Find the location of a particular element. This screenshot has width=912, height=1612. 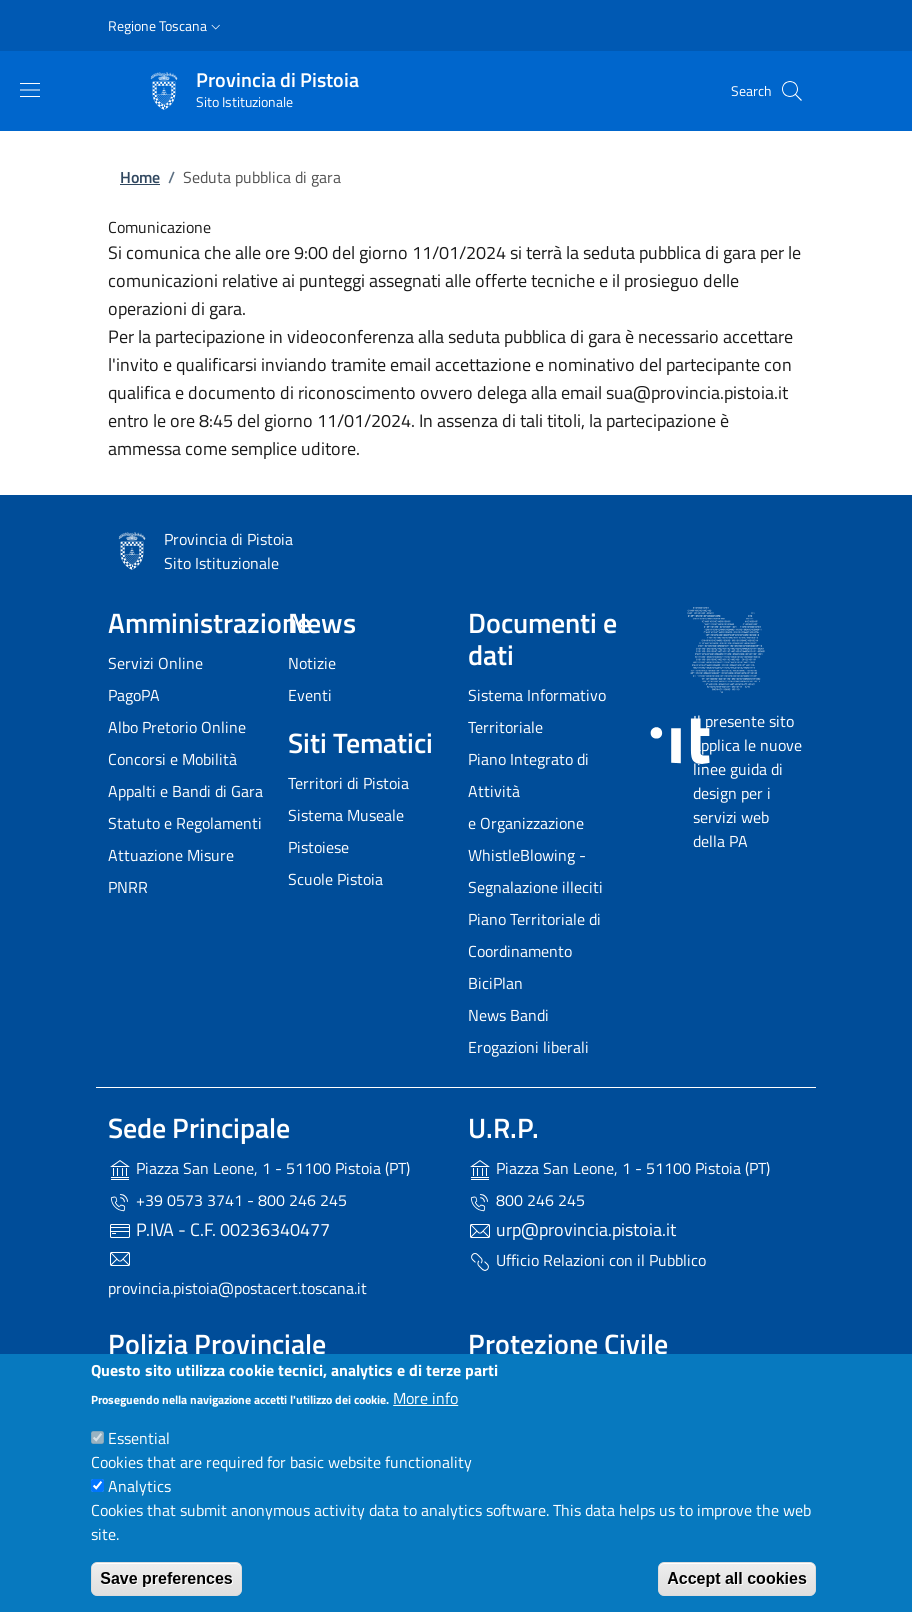

Piano Integrato di Attività e Organizzazione is located at coordinates (528, 791).